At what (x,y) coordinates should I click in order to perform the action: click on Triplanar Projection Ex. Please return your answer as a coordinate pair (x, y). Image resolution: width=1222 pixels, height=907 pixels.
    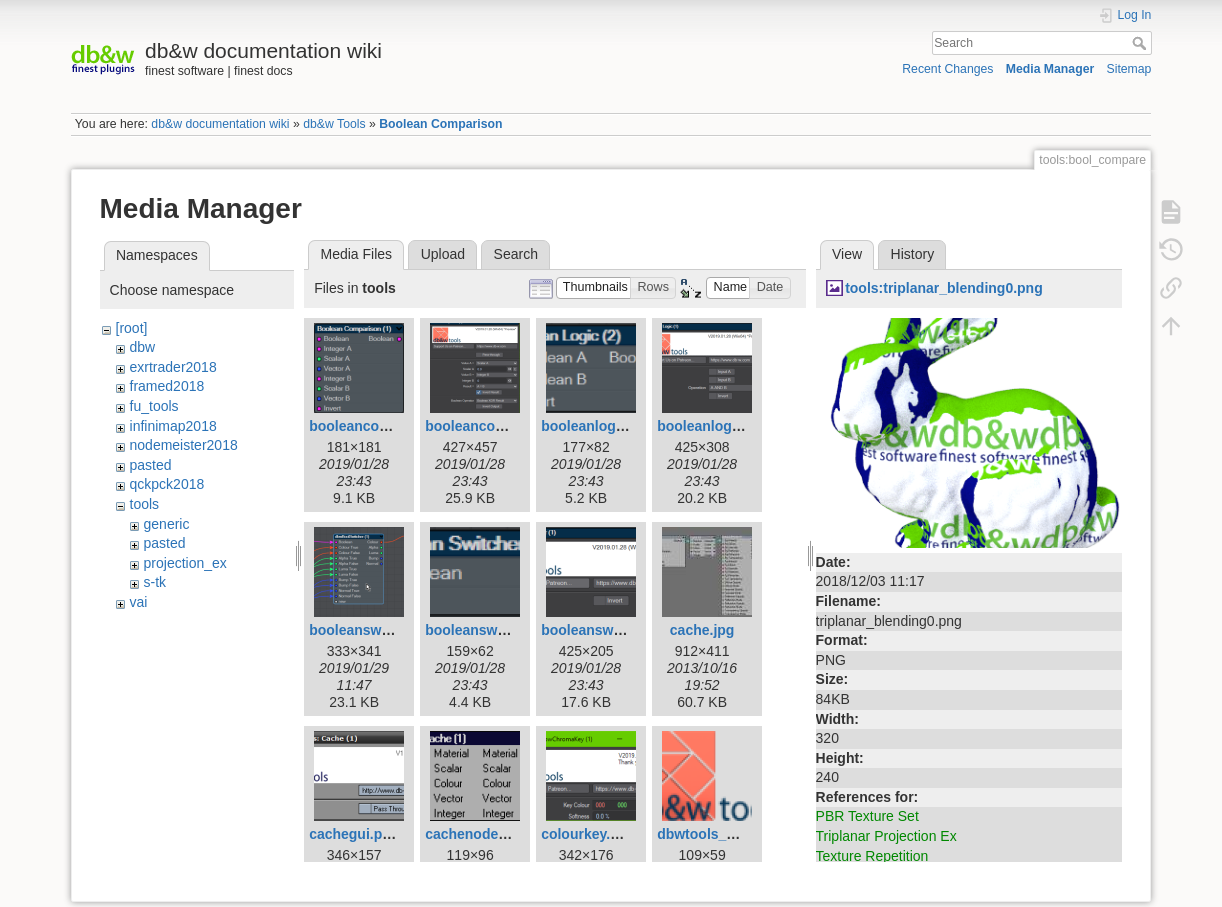
    Looking at the image, I should click on (886, 836).